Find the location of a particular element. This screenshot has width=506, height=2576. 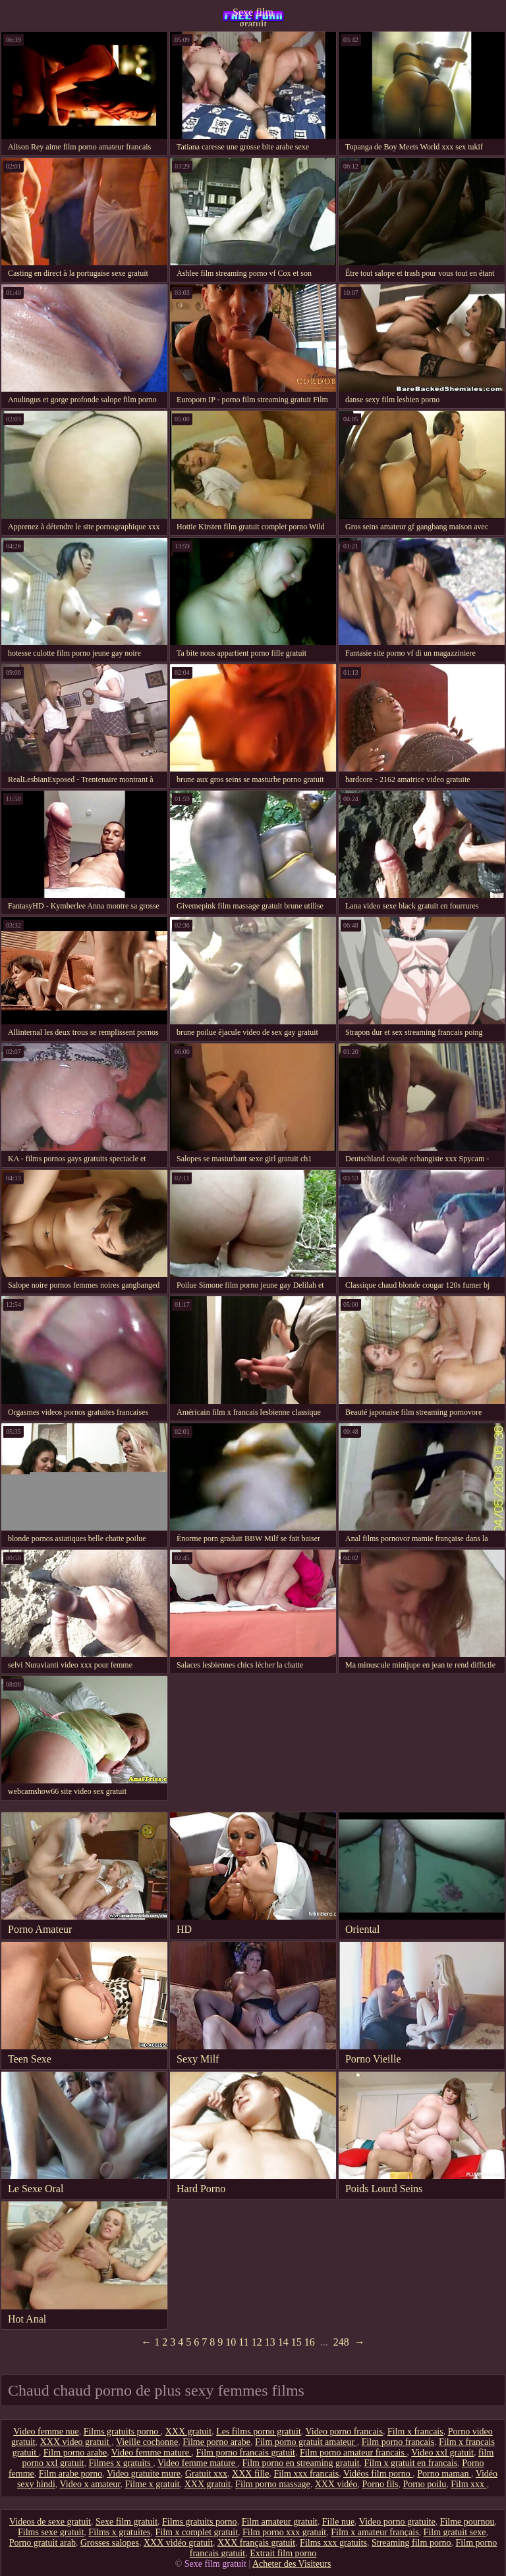

XXX fille is located at coordinates (250, 2474).